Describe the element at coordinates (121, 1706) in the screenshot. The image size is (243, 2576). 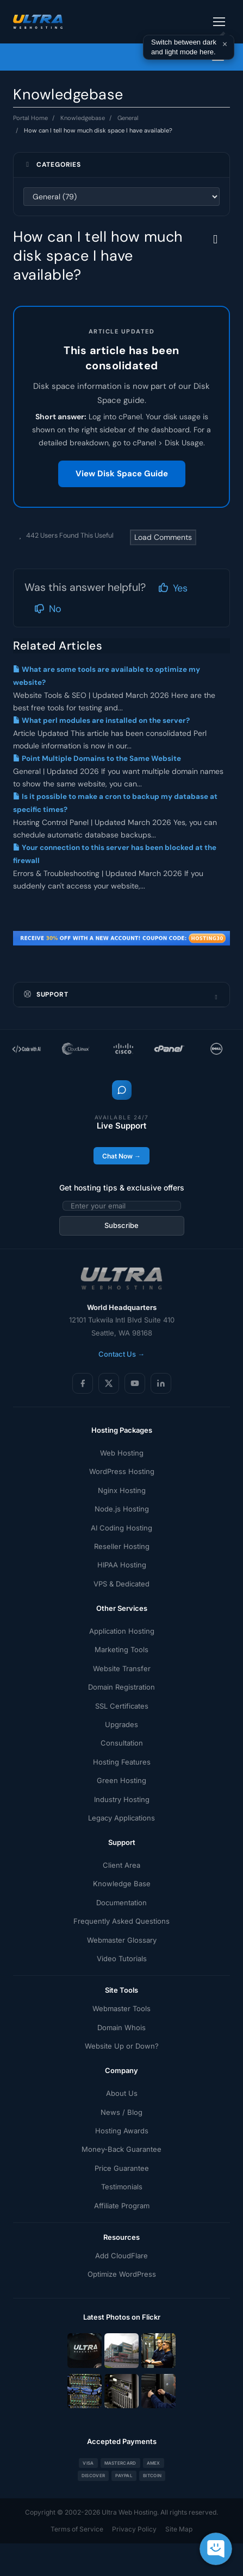
I see `SSL Certificates` at that location.